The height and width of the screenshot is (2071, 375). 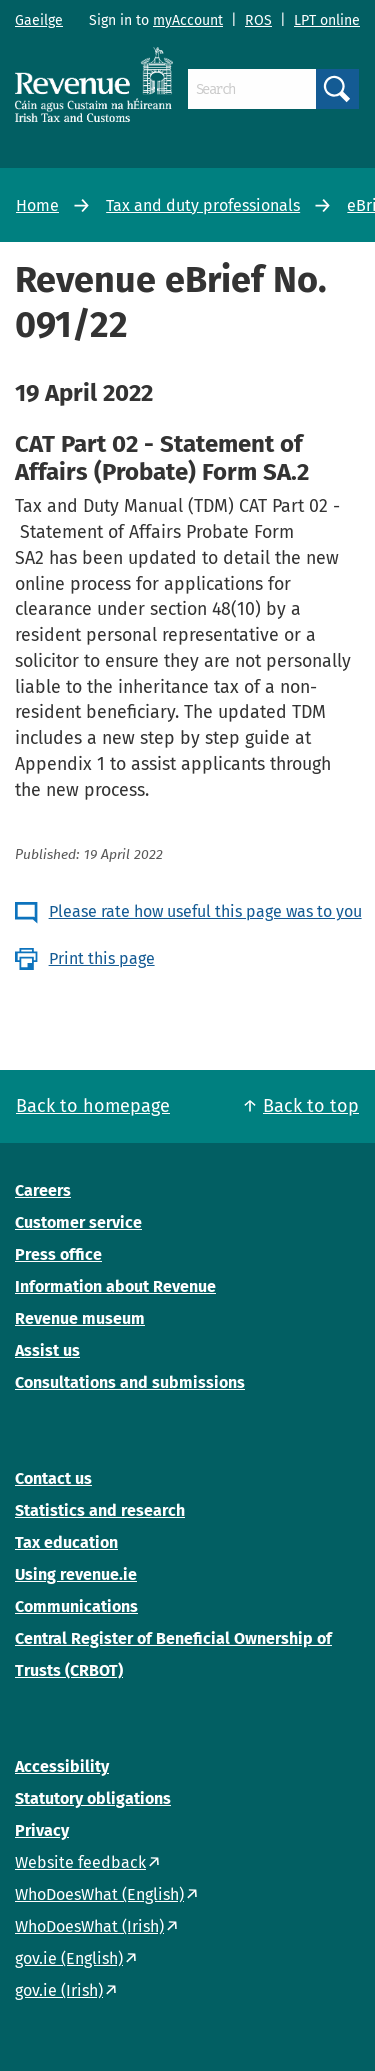 I want to click on Tax and duty professionals, so click(x=203, y=205).